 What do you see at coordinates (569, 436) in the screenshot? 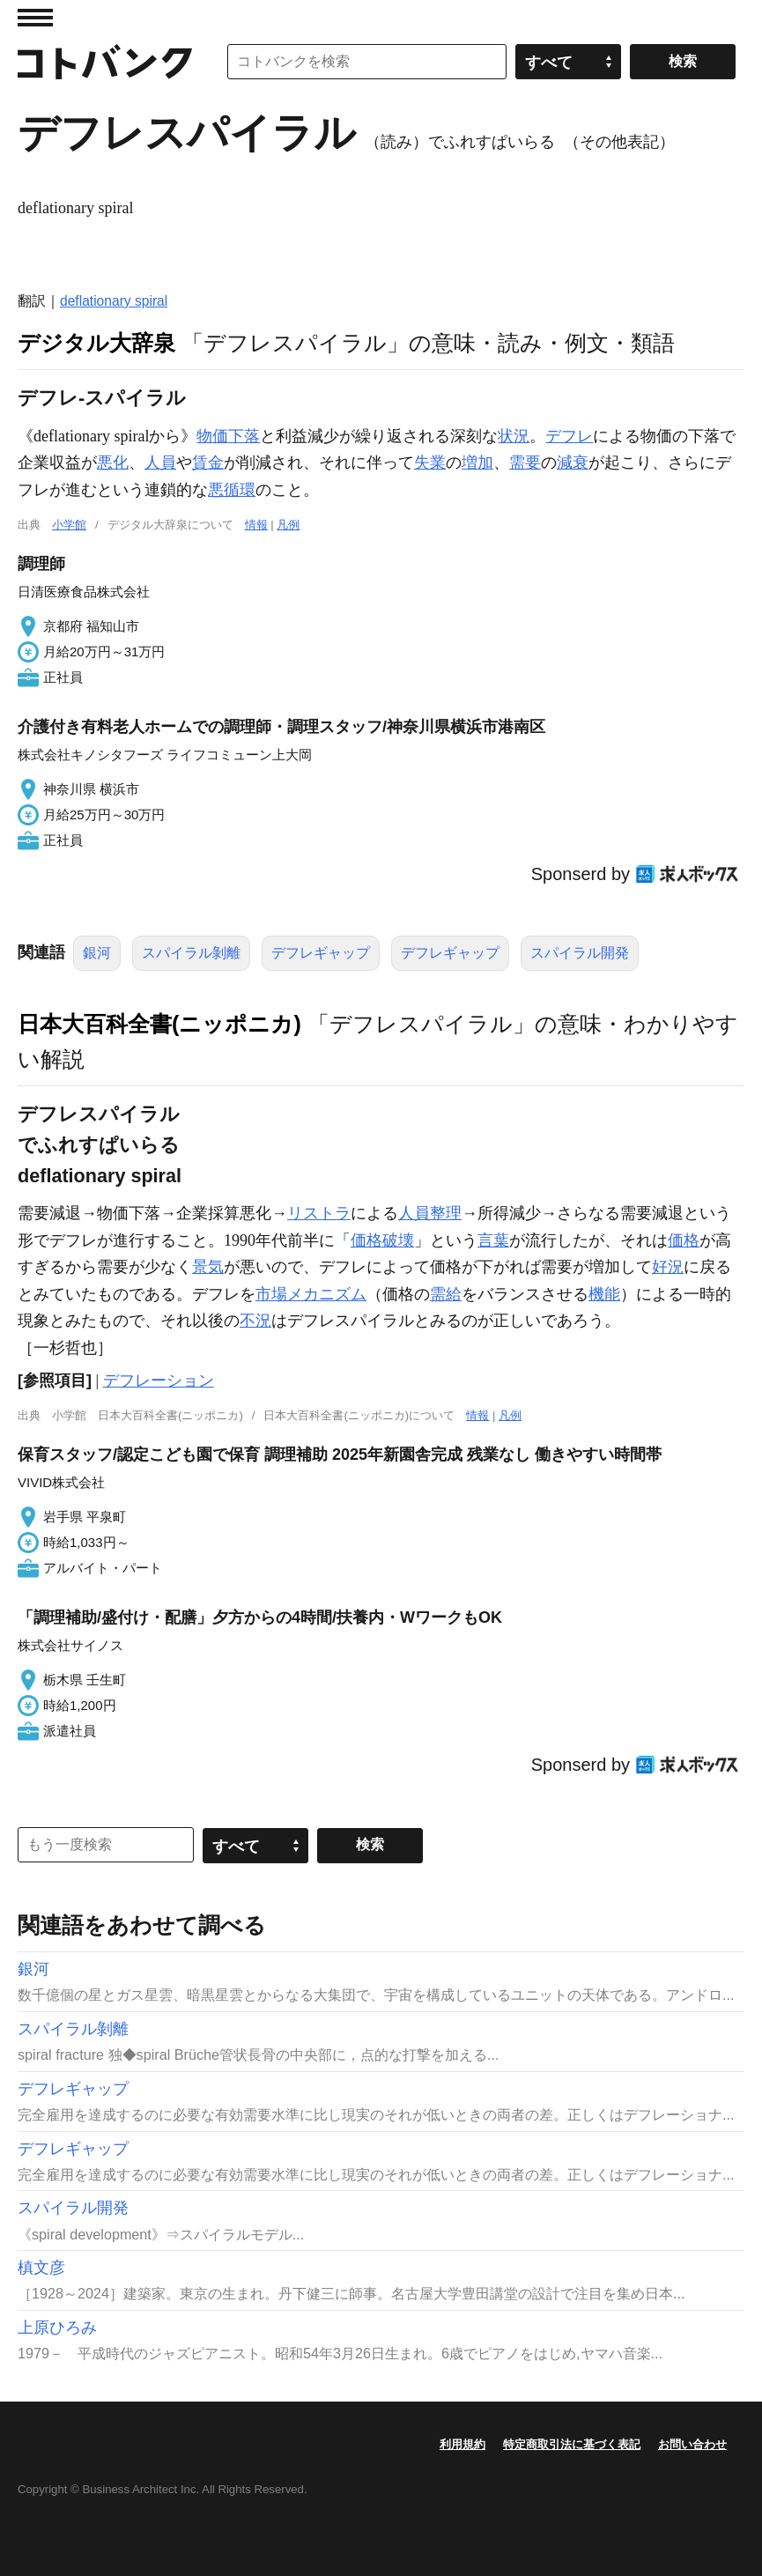
I see `デフレ` at bounding box center [569, 436].